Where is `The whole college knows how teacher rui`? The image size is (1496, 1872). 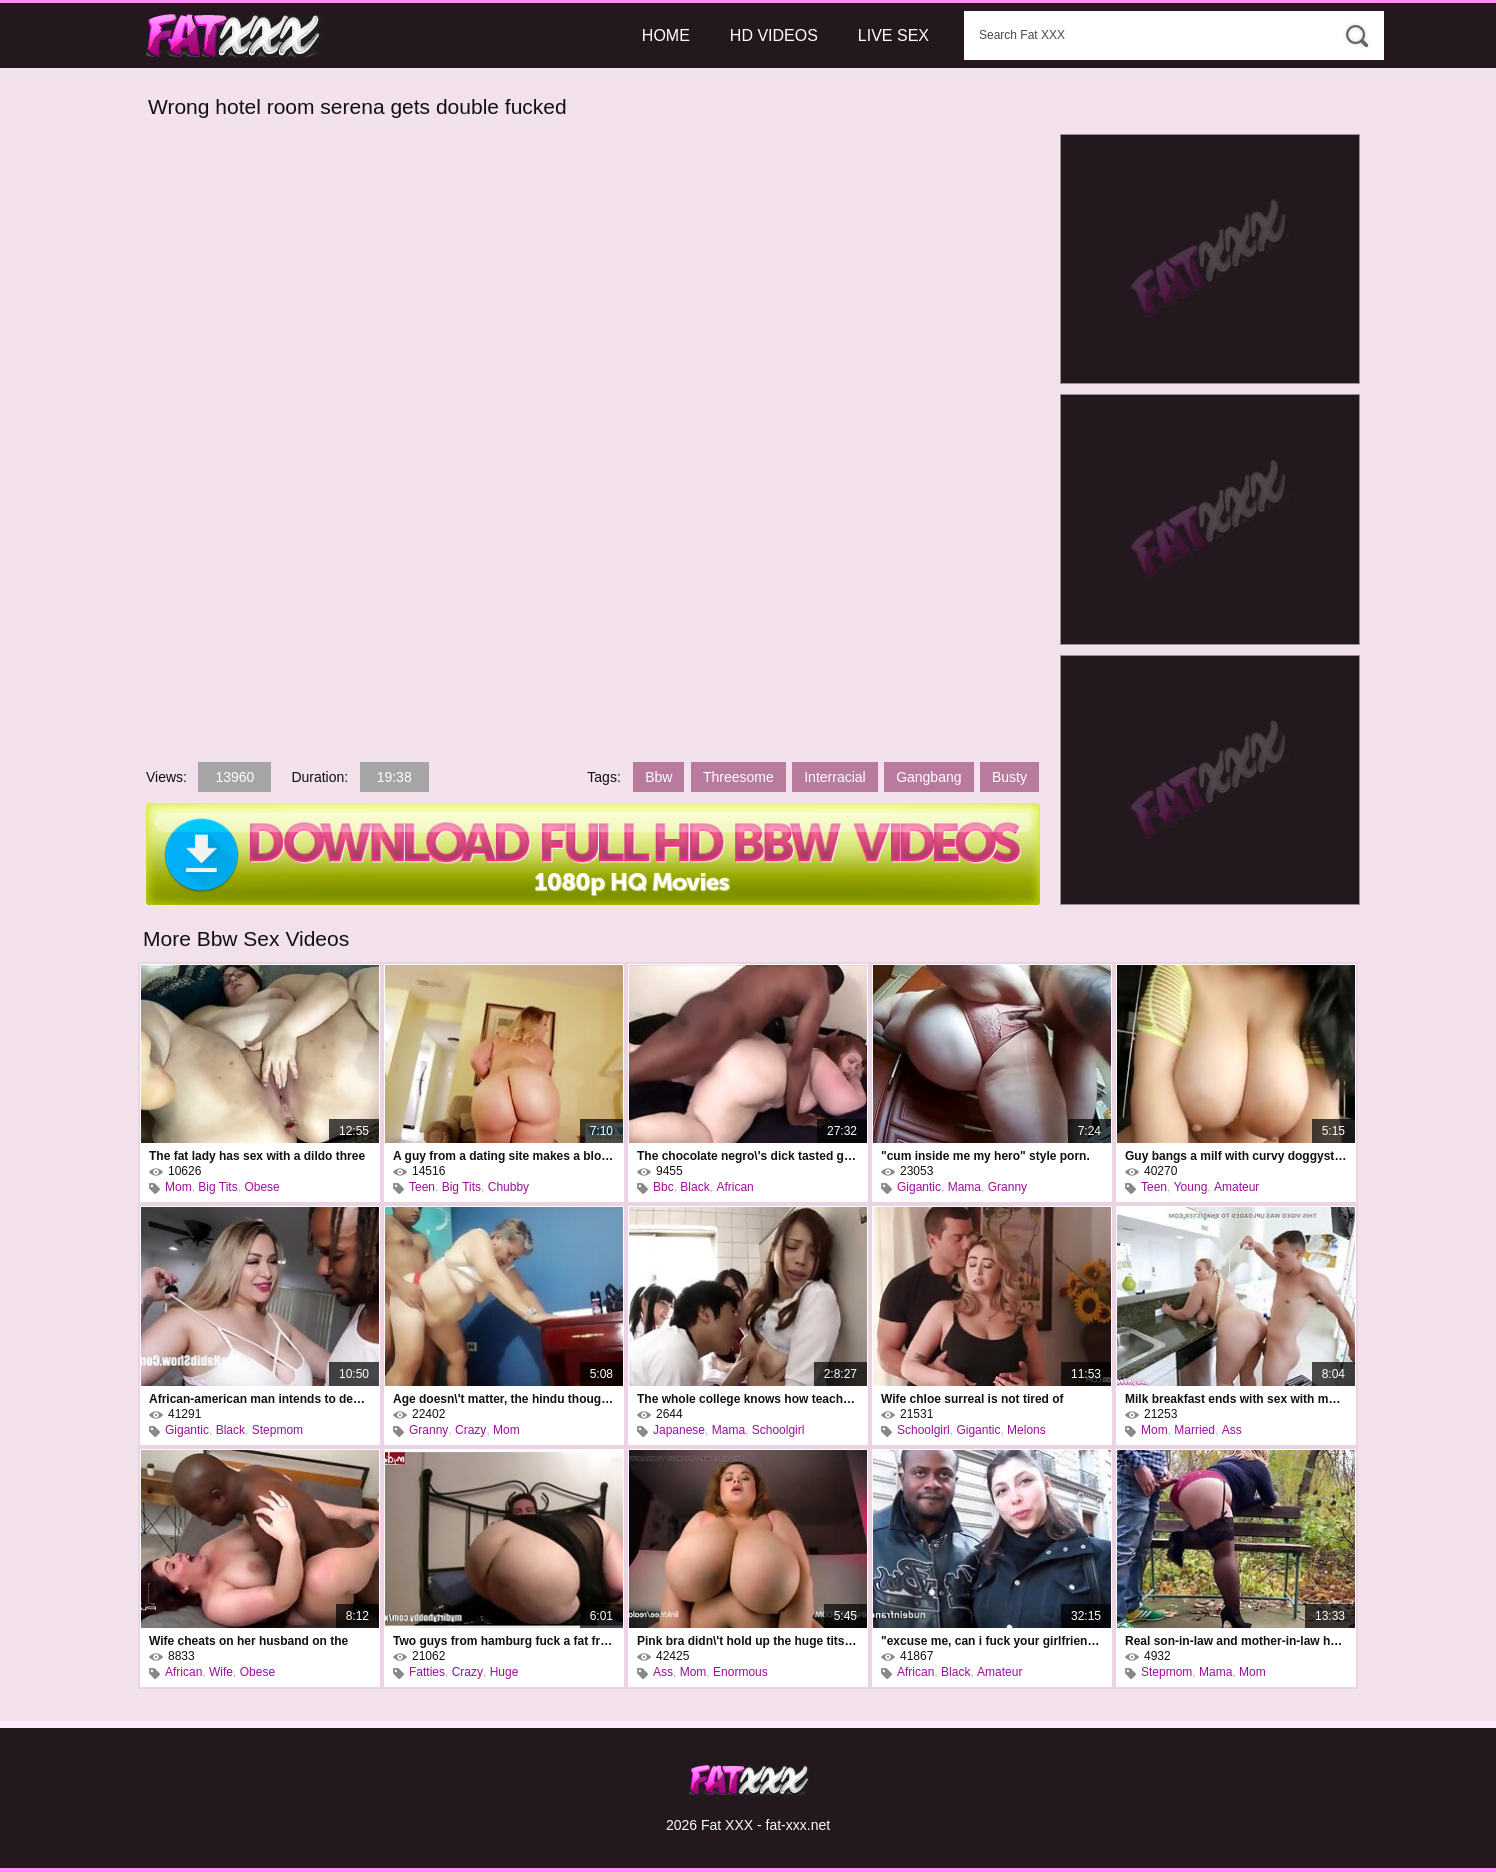
The whole college knows how teacher rui is located at coordinates (748, 1399).